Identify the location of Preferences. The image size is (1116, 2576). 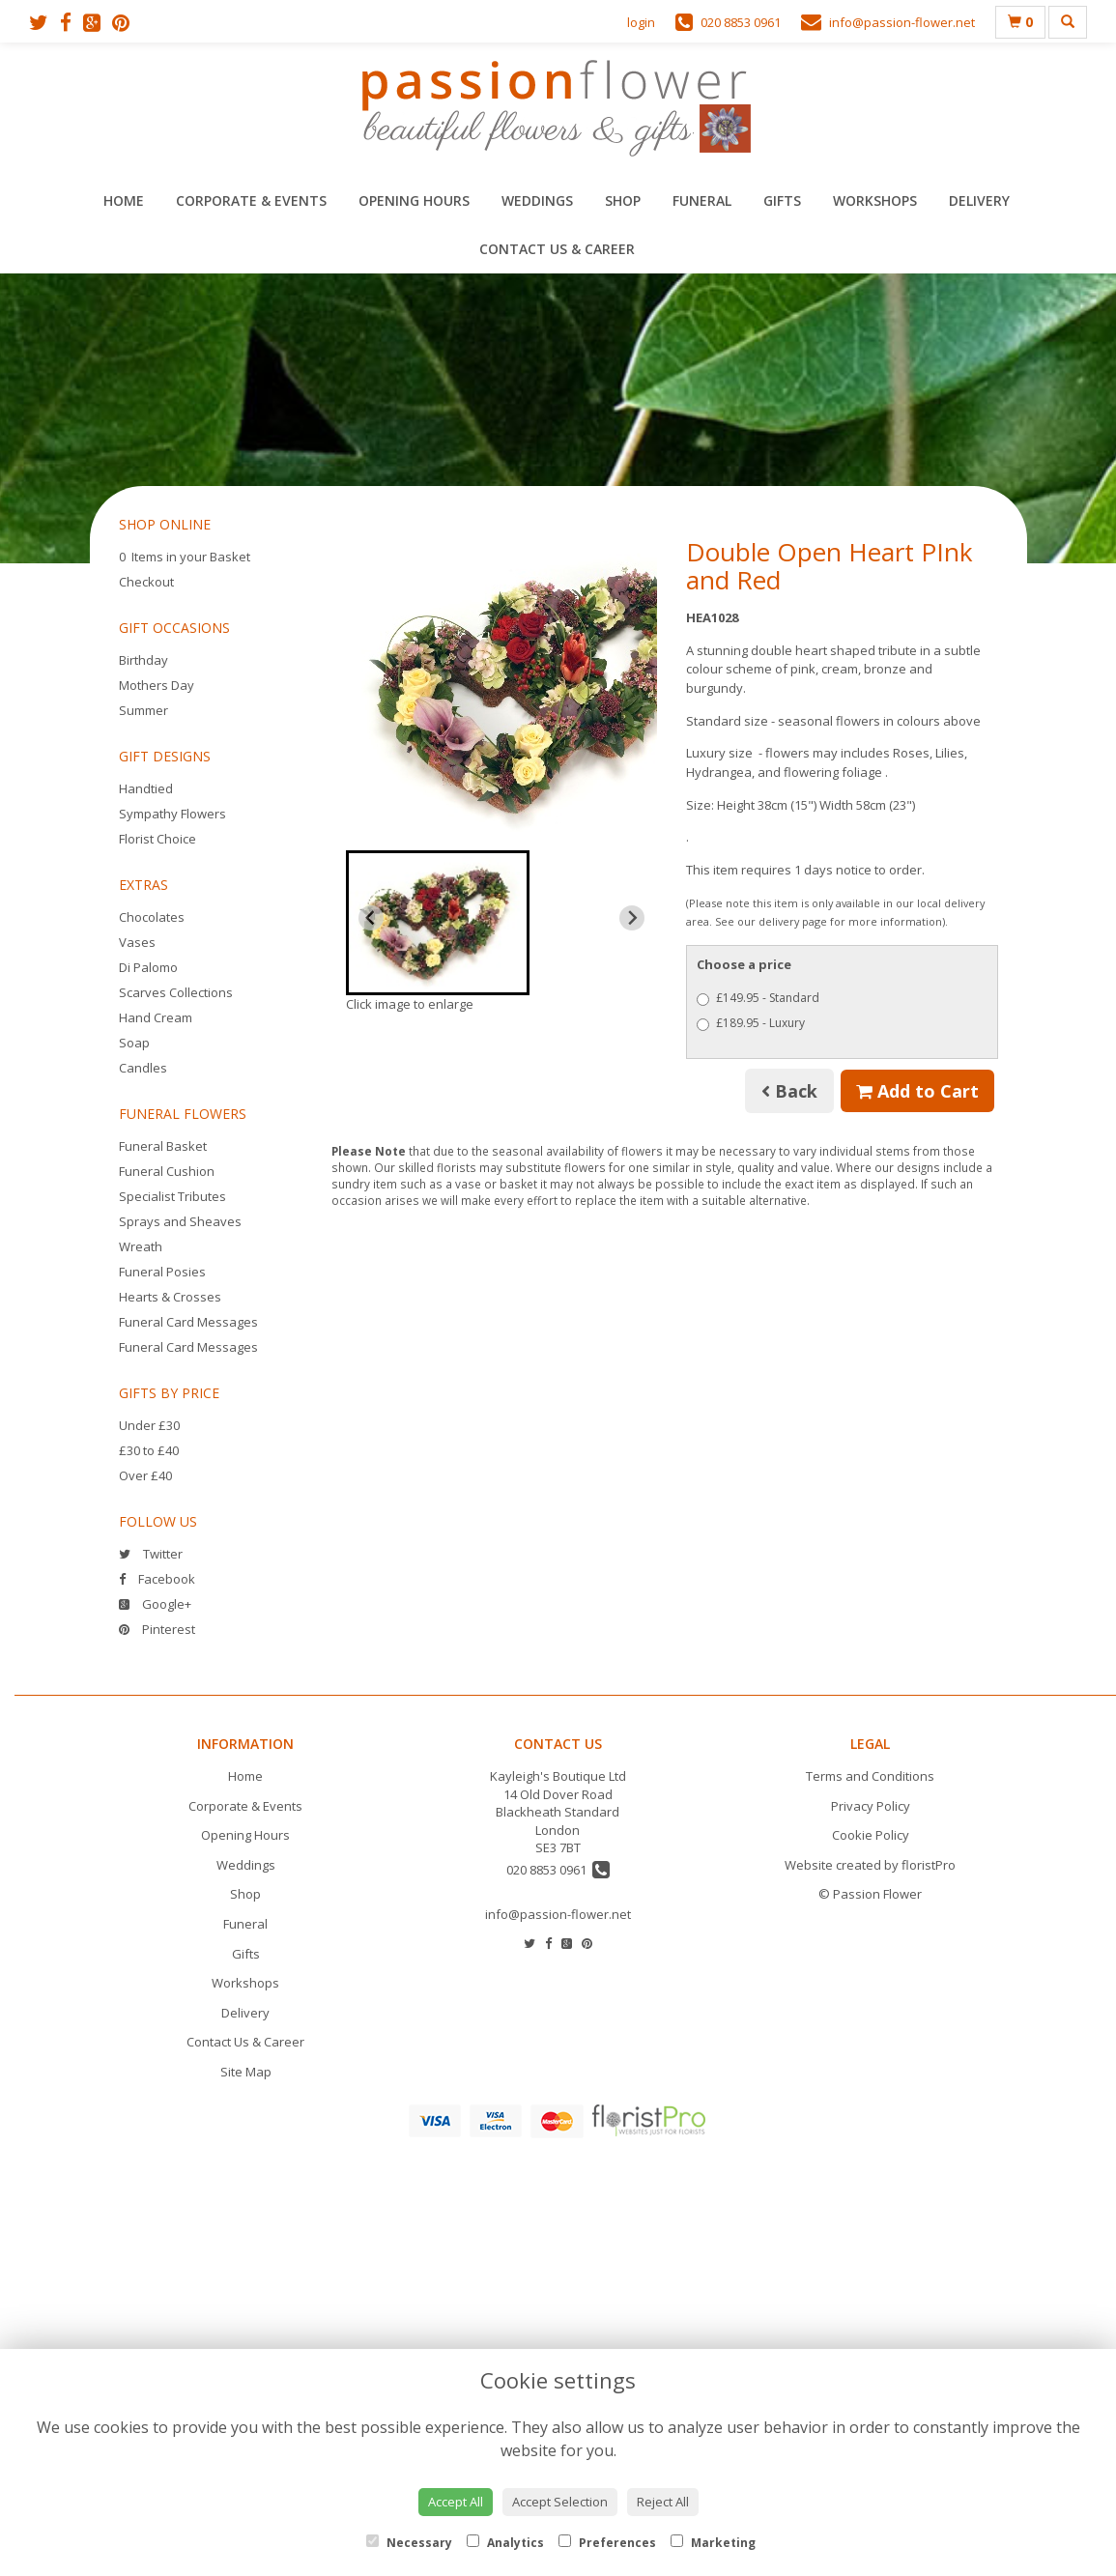
(607, 2542).